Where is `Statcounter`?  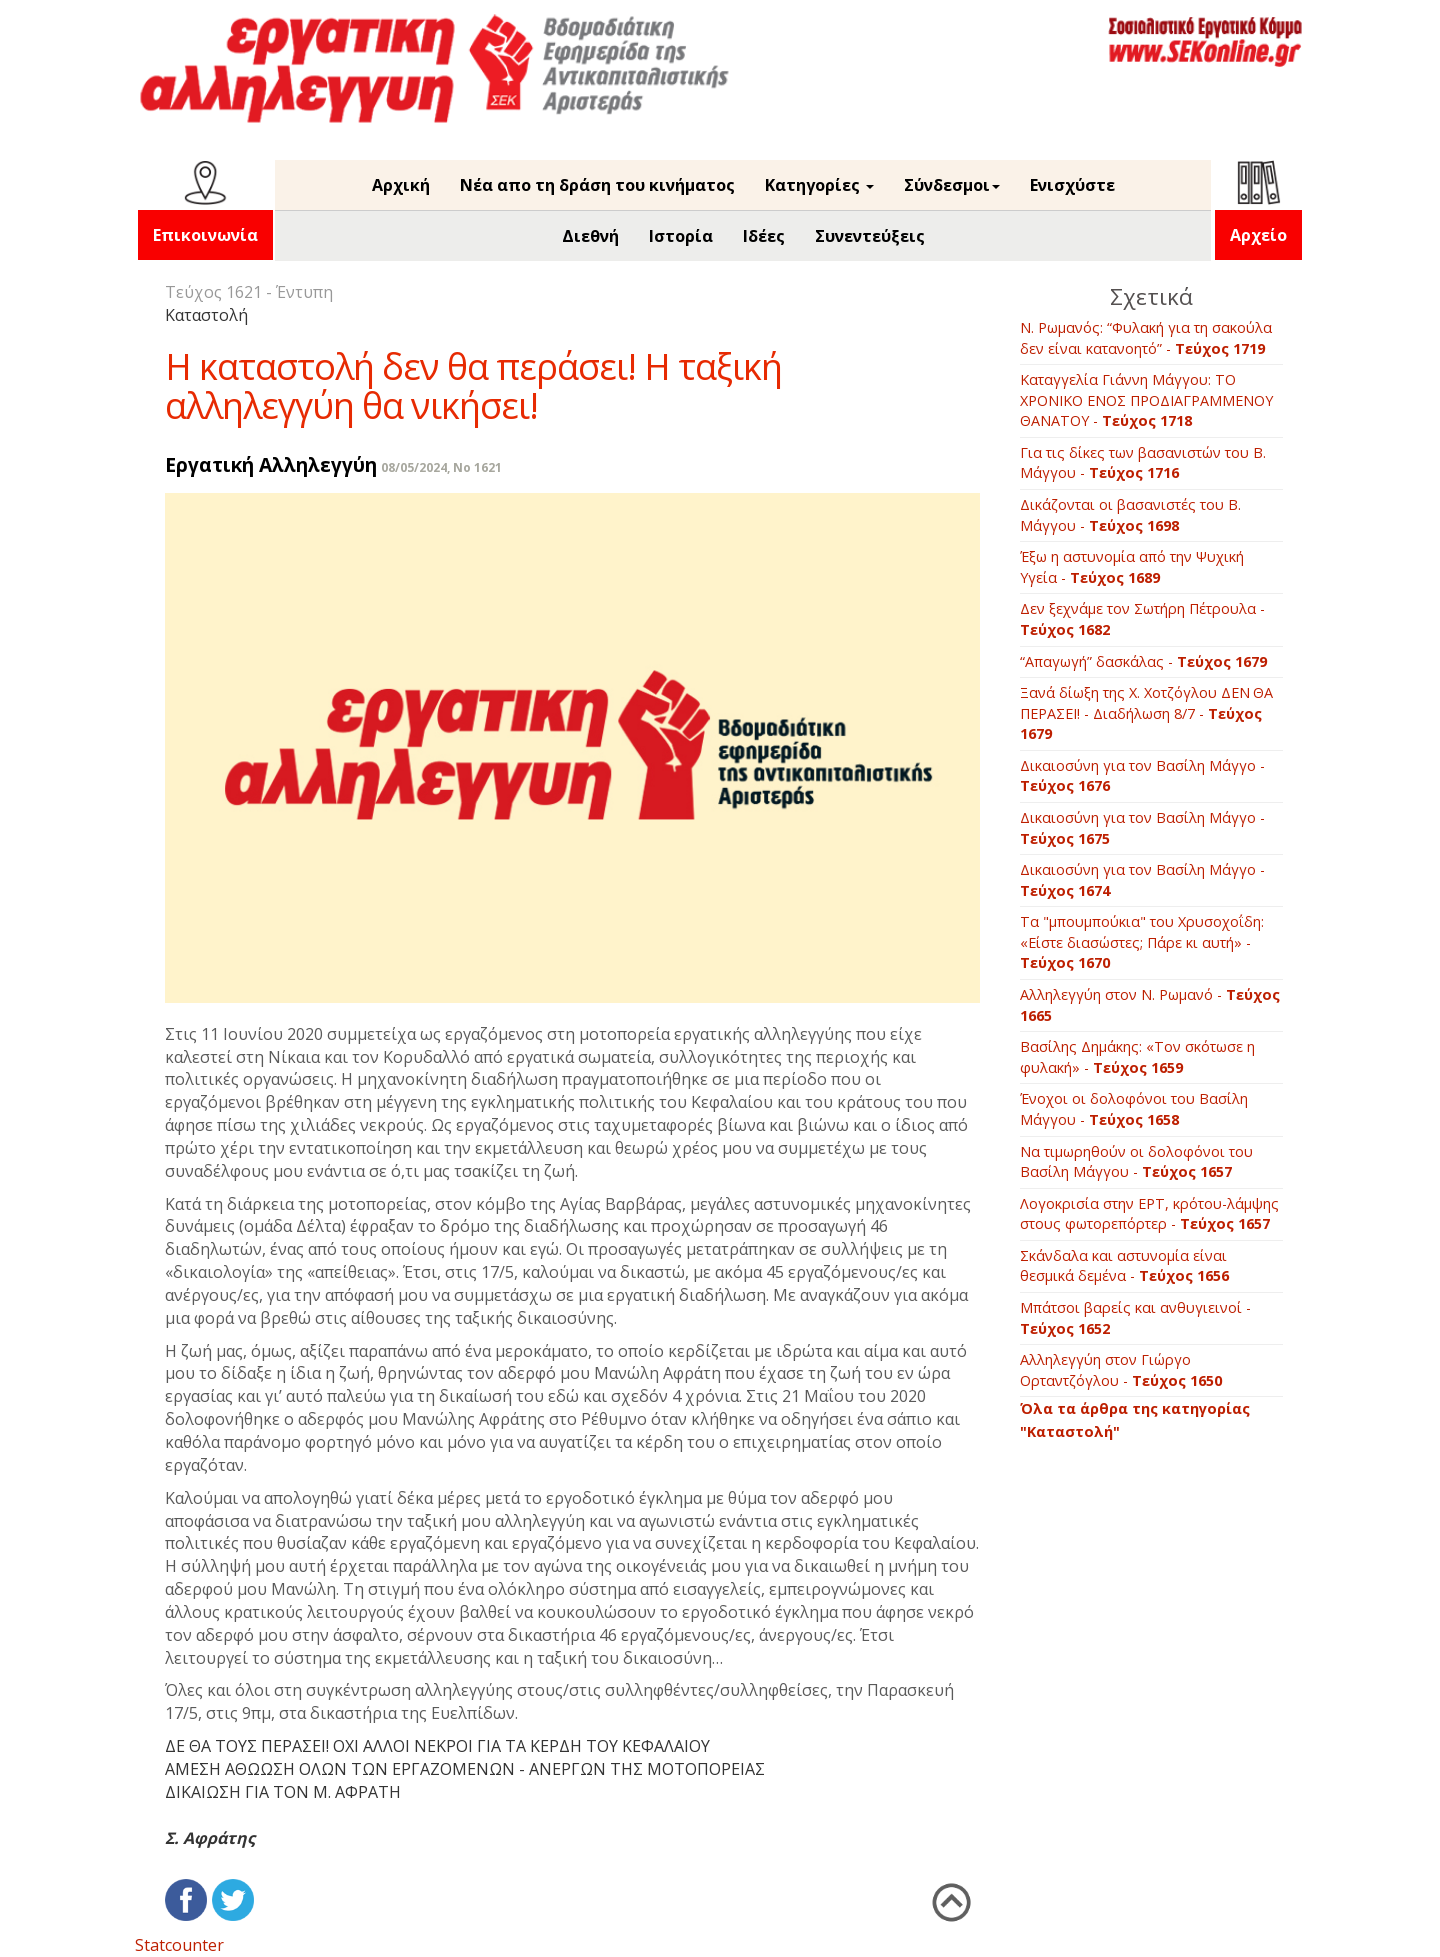
Statcounter is located at coordinates (179, 1945).